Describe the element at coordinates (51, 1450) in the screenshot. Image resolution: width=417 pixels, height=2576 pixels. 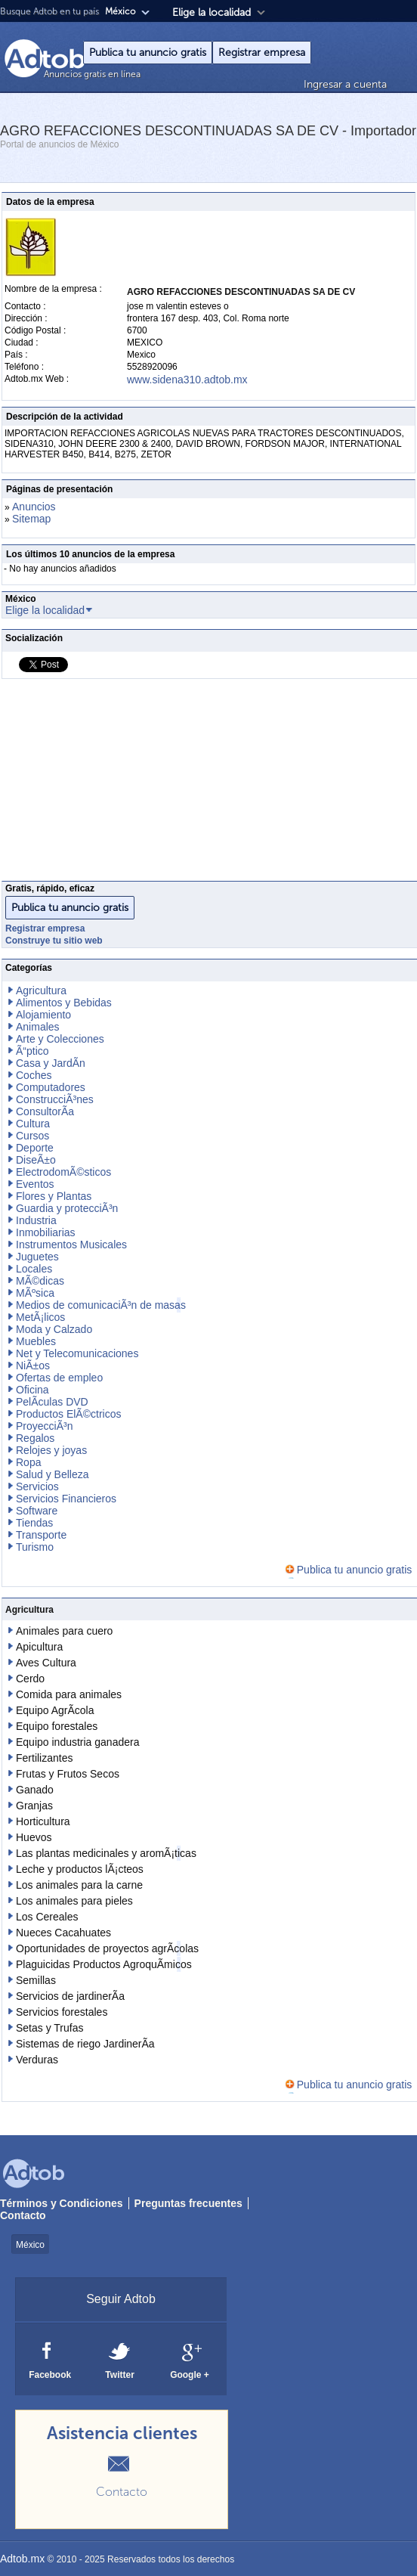
I see `Relojes y joyas` at that location.